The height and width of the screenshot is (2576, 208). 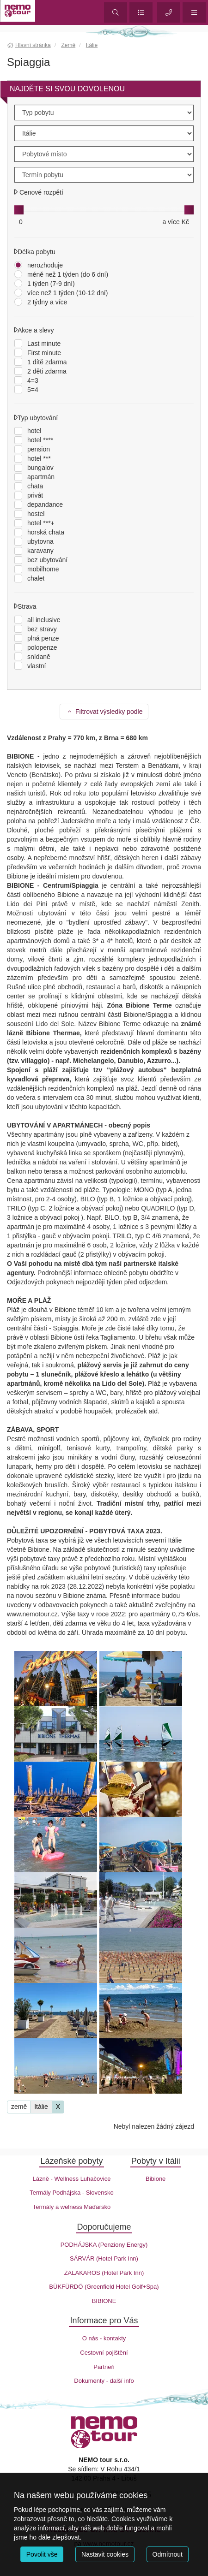 What do you see at coordinates (72, 2178) in the screenshot?
I see `Lázně - Wellness Luhačovice` at bounding box center [72, 2178].